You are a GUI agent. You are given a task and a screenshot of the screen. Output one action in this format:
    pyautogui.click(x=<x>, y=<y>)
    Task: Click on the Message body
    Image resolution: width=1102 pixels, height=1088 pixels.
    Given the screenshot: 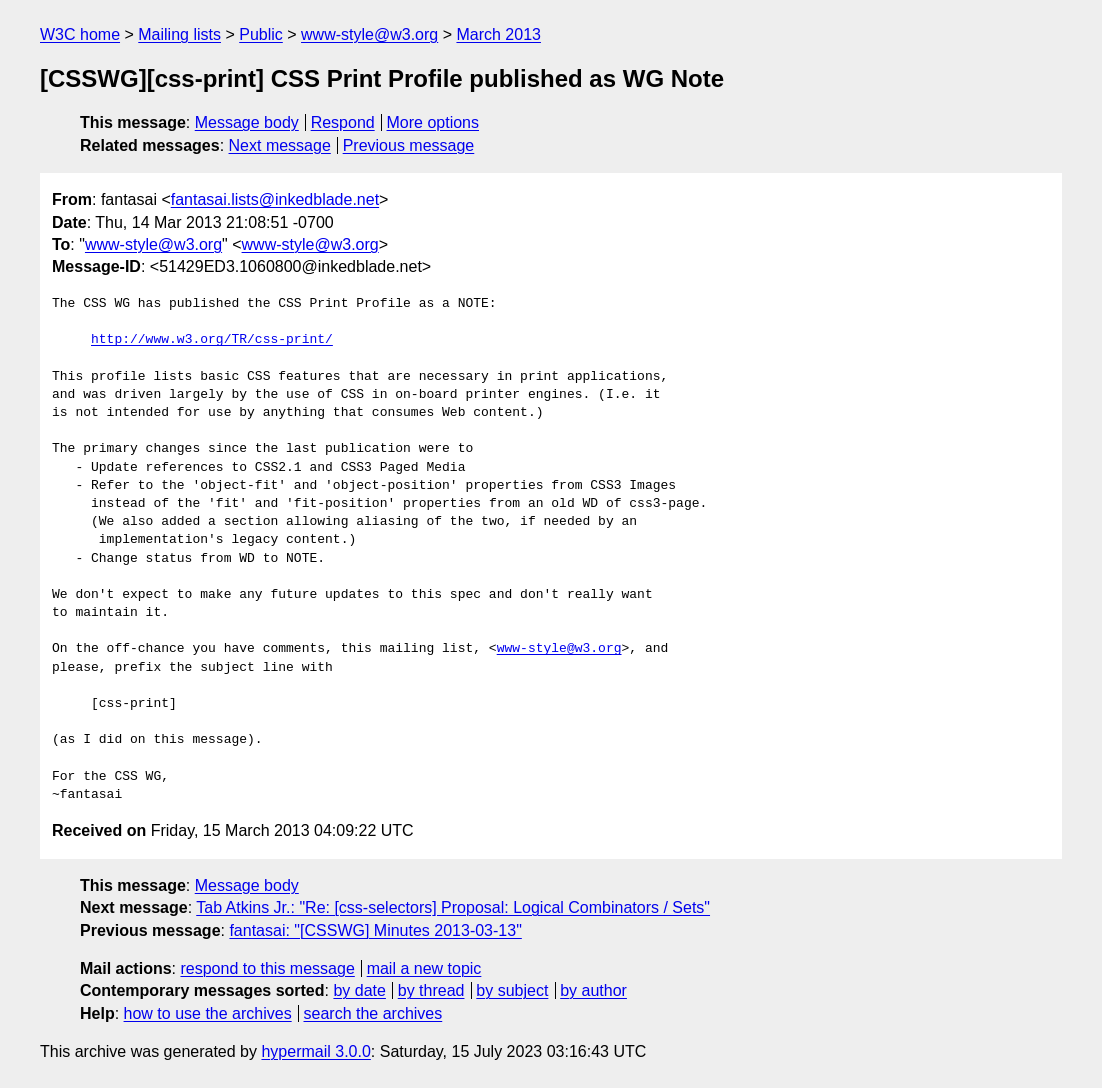 What is the action you would take?
    pyautogui.click(x=247, y=122)
    